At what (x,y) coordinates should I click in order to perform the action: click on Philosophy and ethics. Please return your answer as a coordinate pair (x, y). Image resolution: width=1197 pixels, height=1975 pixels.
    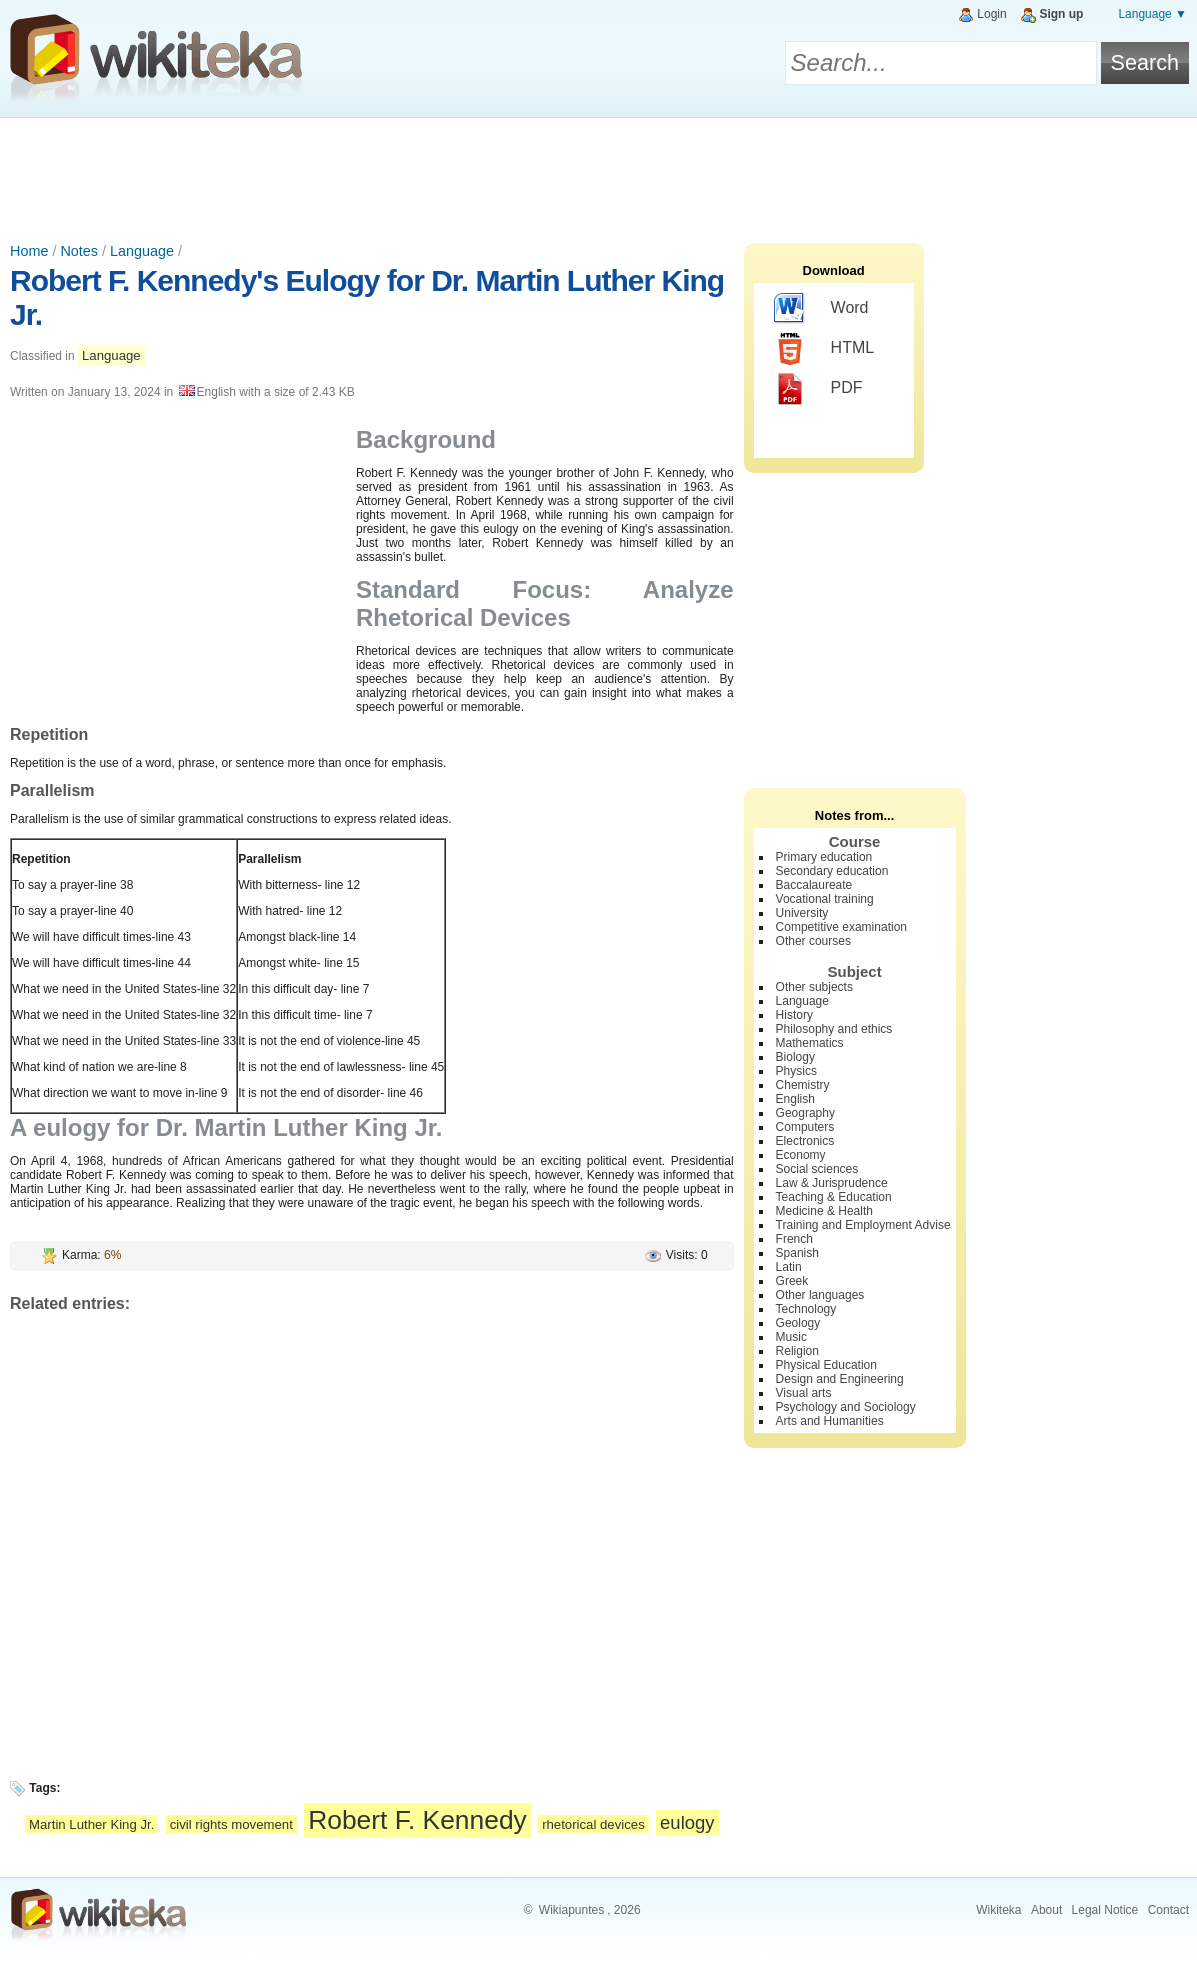
    Looking at the image, I should click on (834, 1029).